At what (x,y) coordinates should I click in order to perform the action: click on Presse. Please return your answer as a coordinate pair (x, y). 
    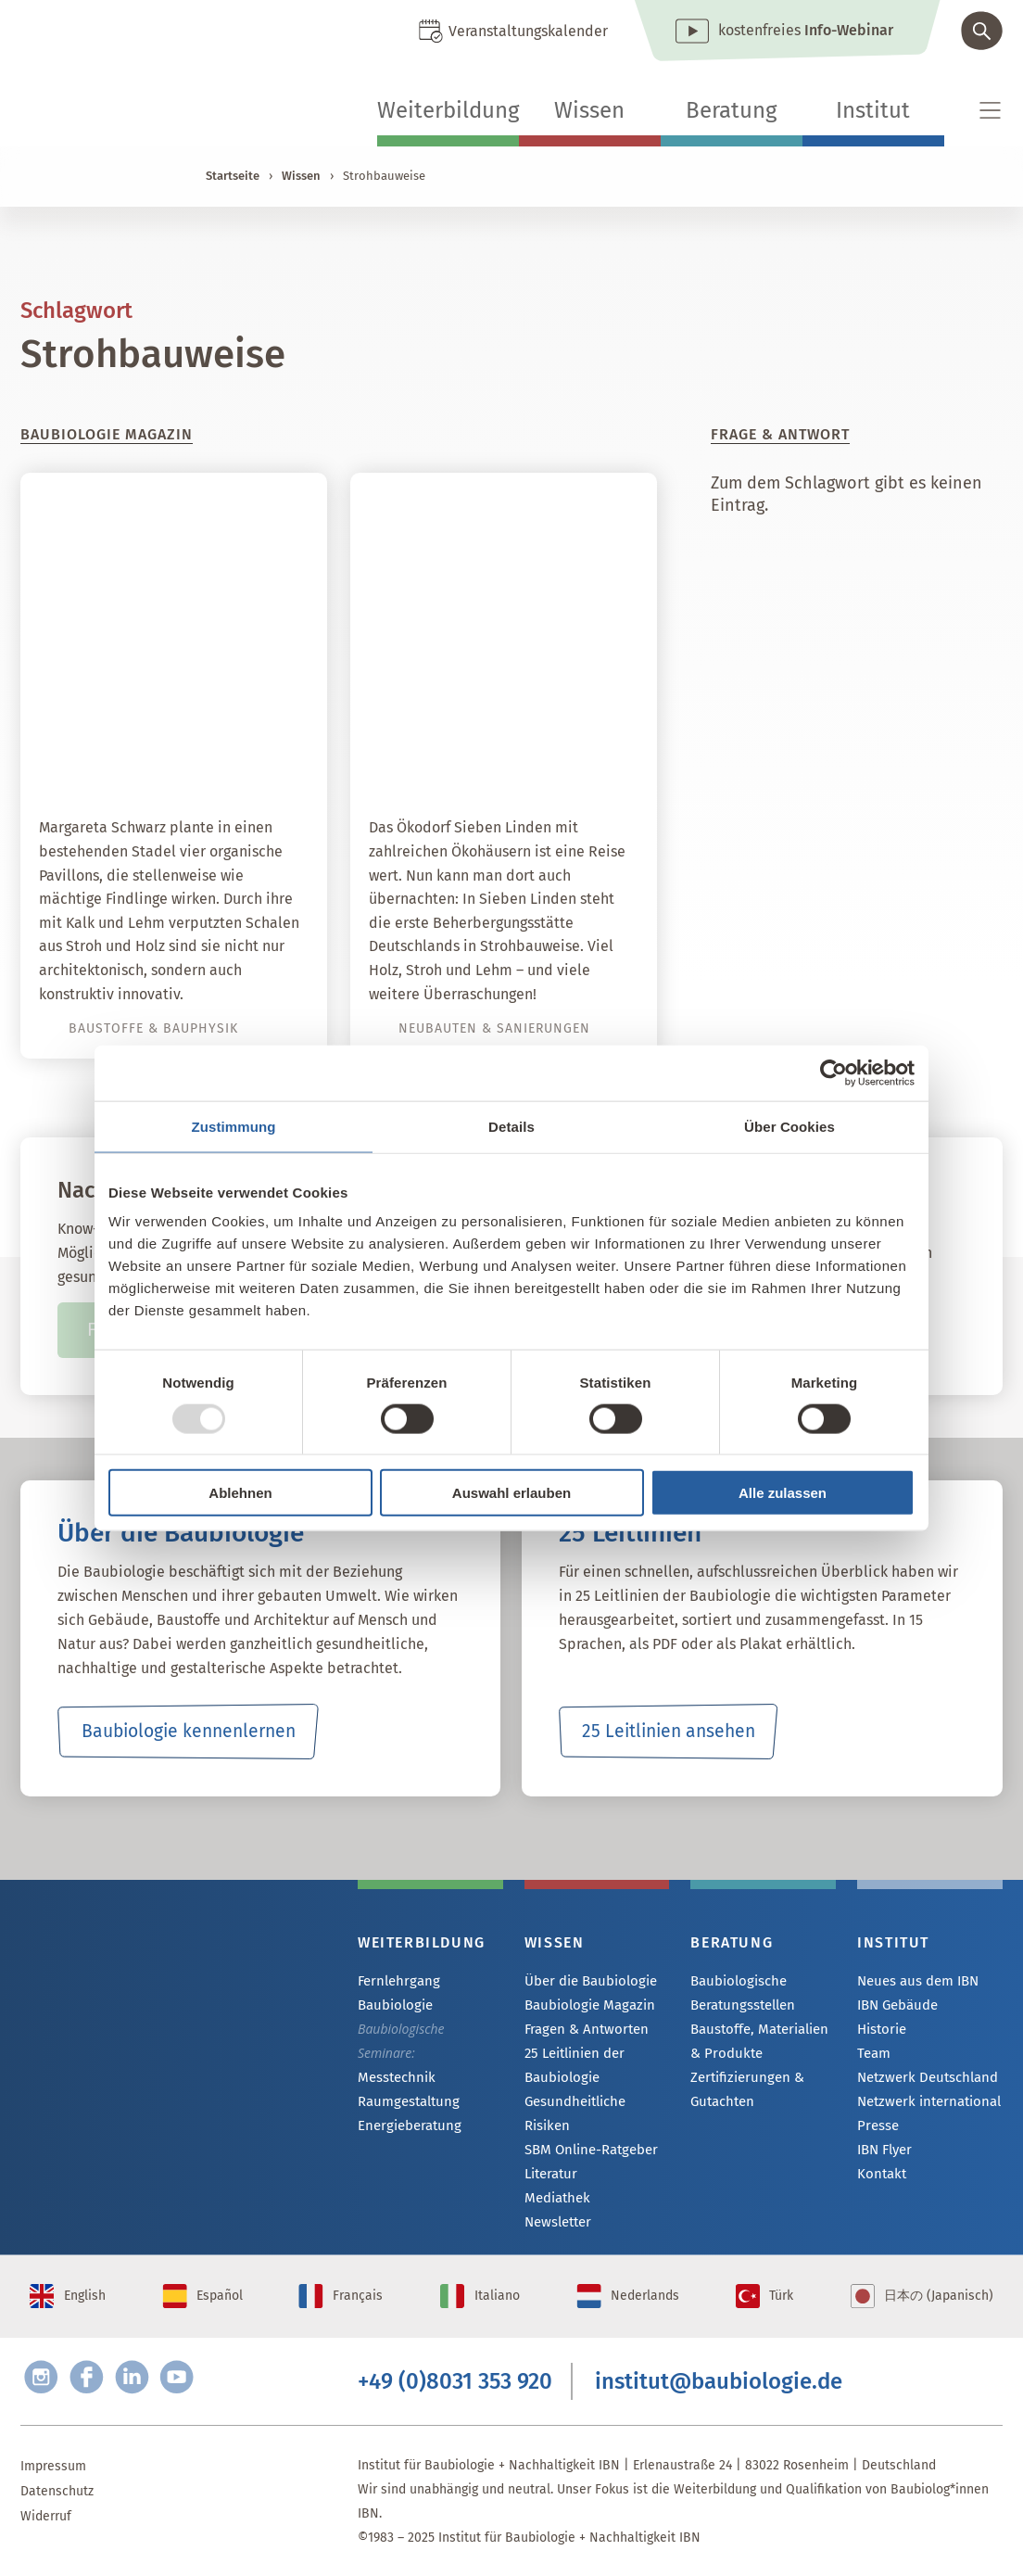
    Looking at the image, I should click on (877, 2131).